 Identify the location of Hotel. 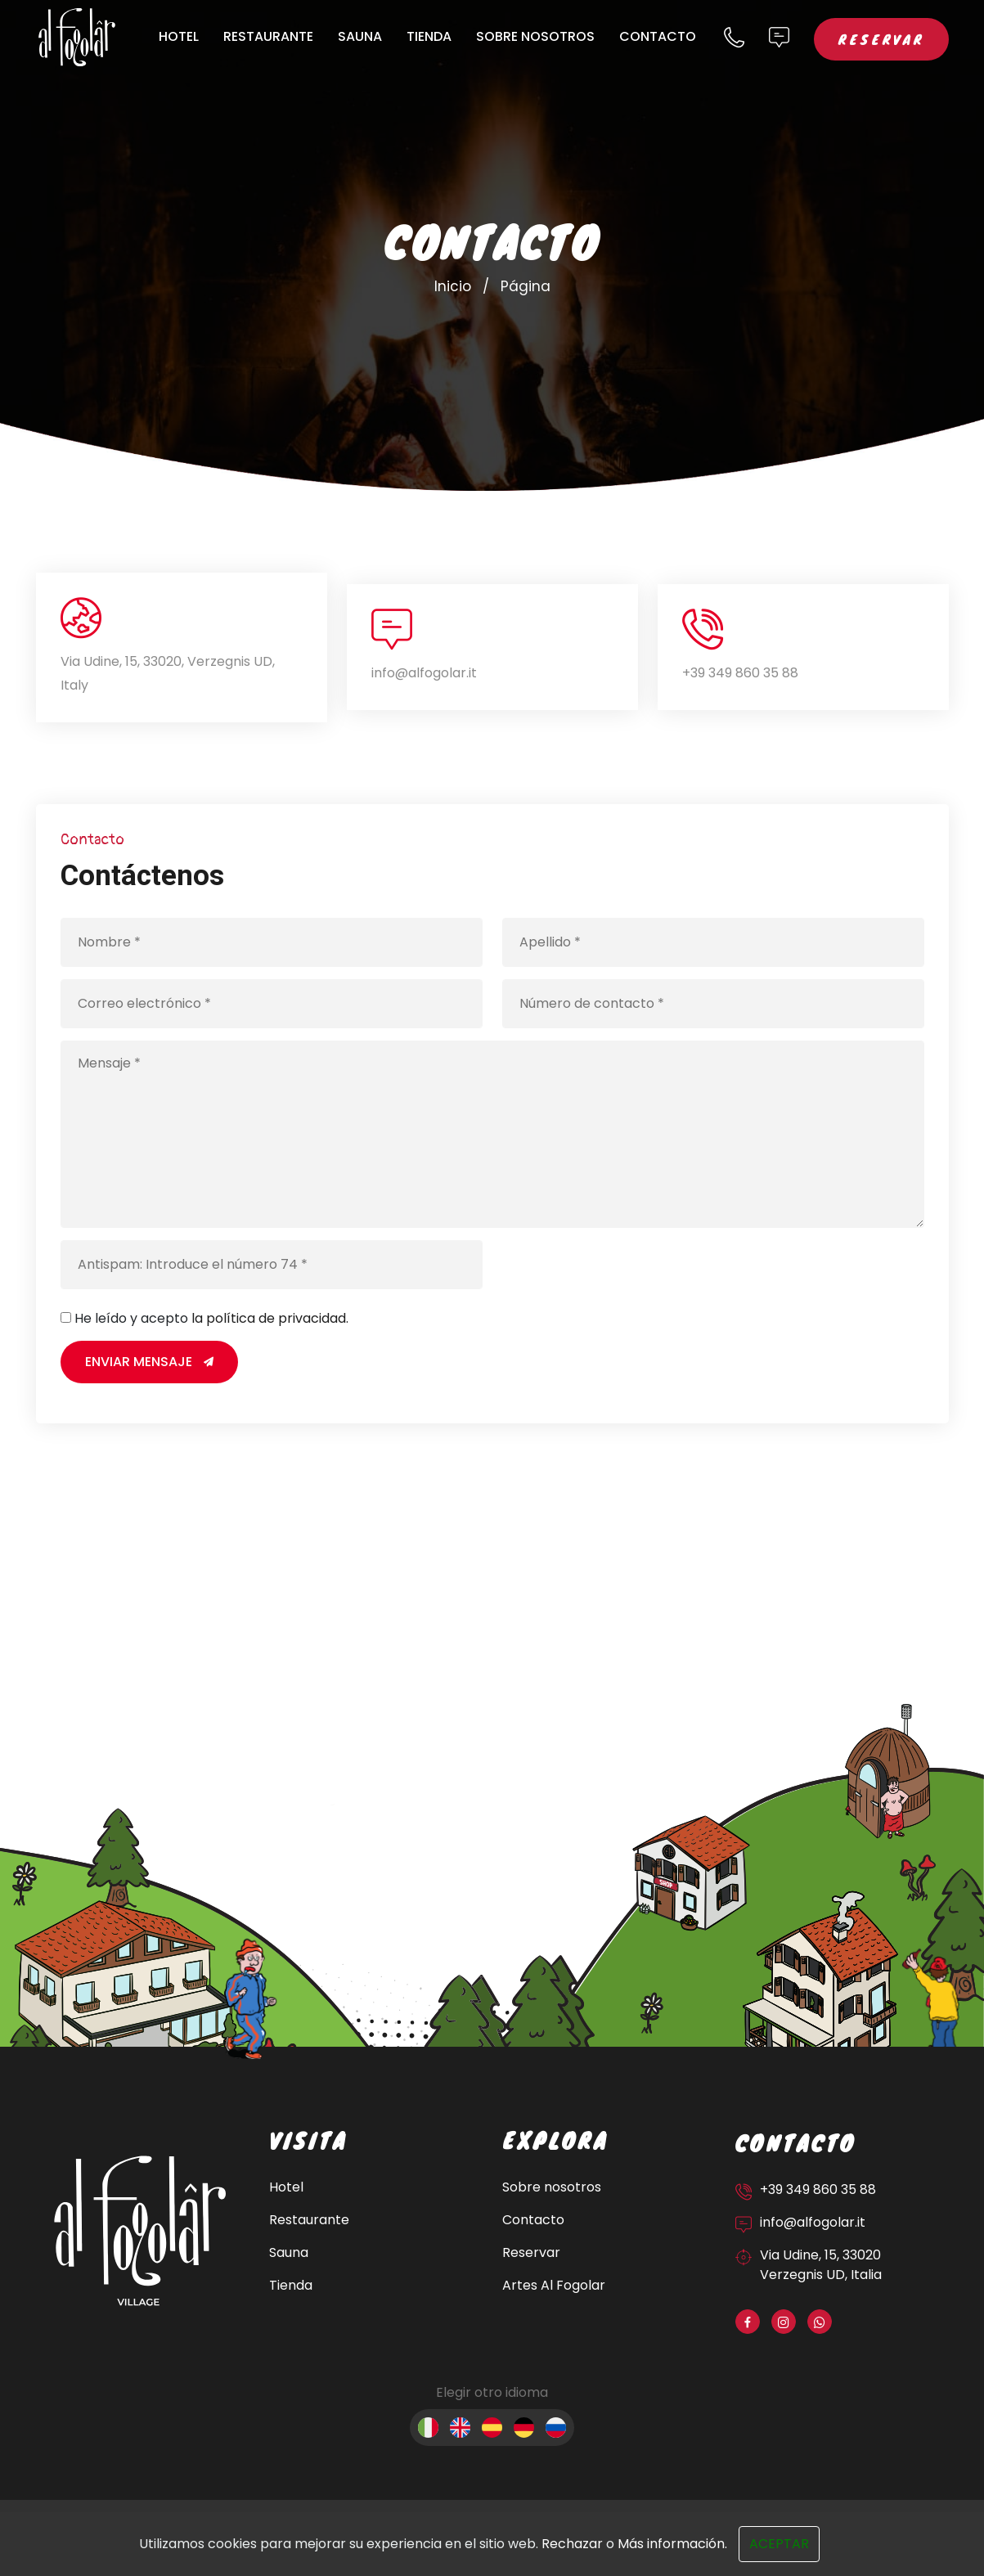
(179, 36).